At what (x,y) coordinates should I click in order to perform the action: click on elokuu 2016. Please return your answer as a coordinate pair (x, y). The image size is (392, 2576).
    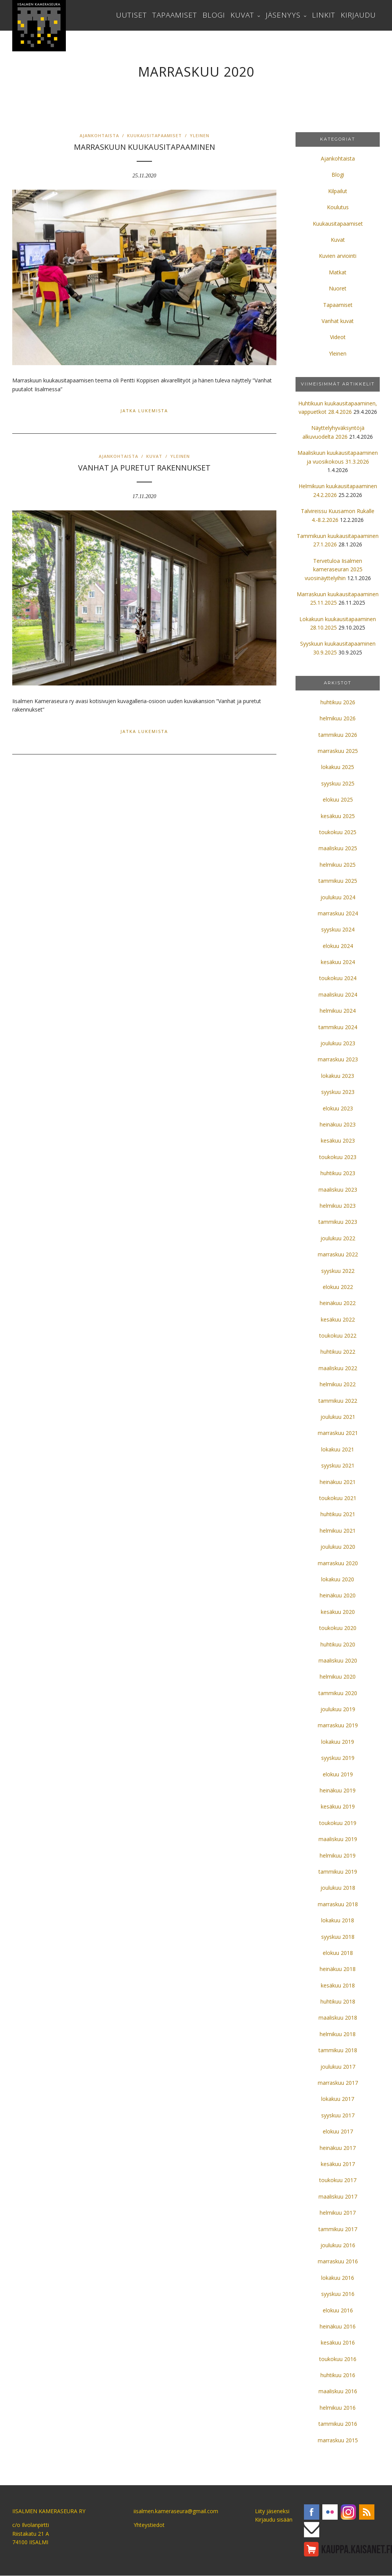
    Looking at the image, I should click on (338, 2310).